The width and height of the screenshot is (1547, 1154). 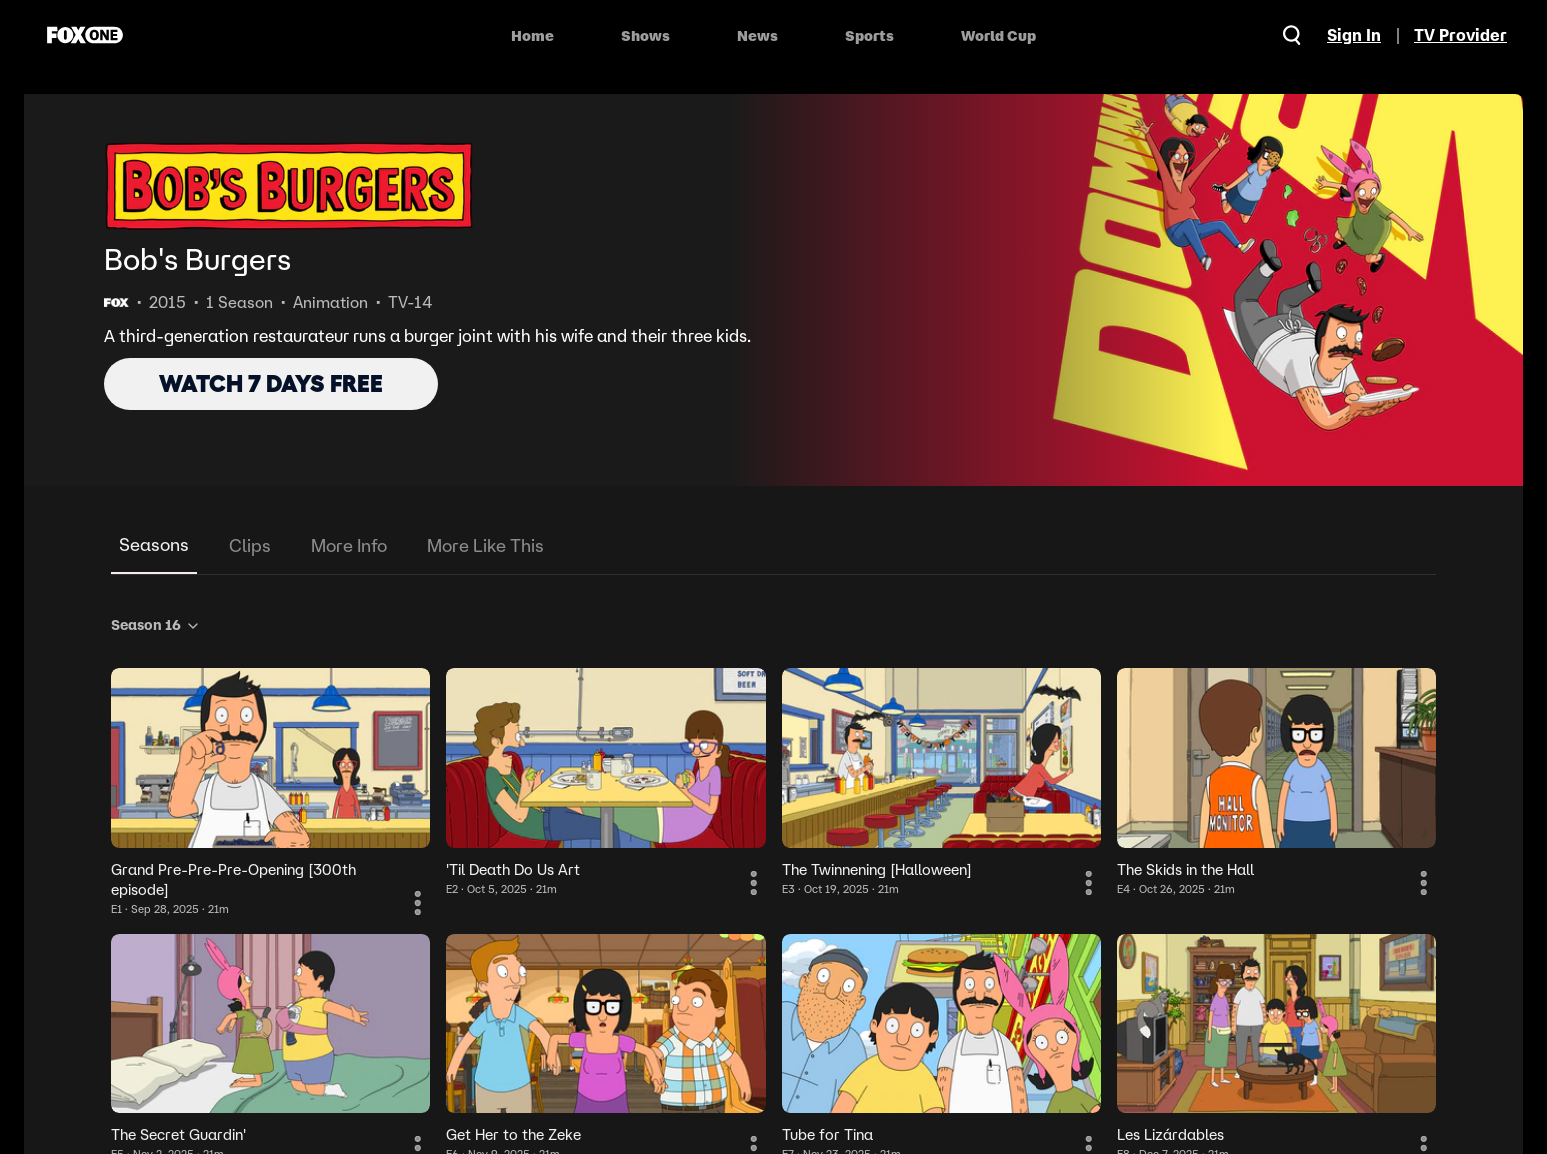 What do you see at coordinates (485, 545) in the screenshot?
I see `More Like This [tab]` at bounding box center [485, 545].